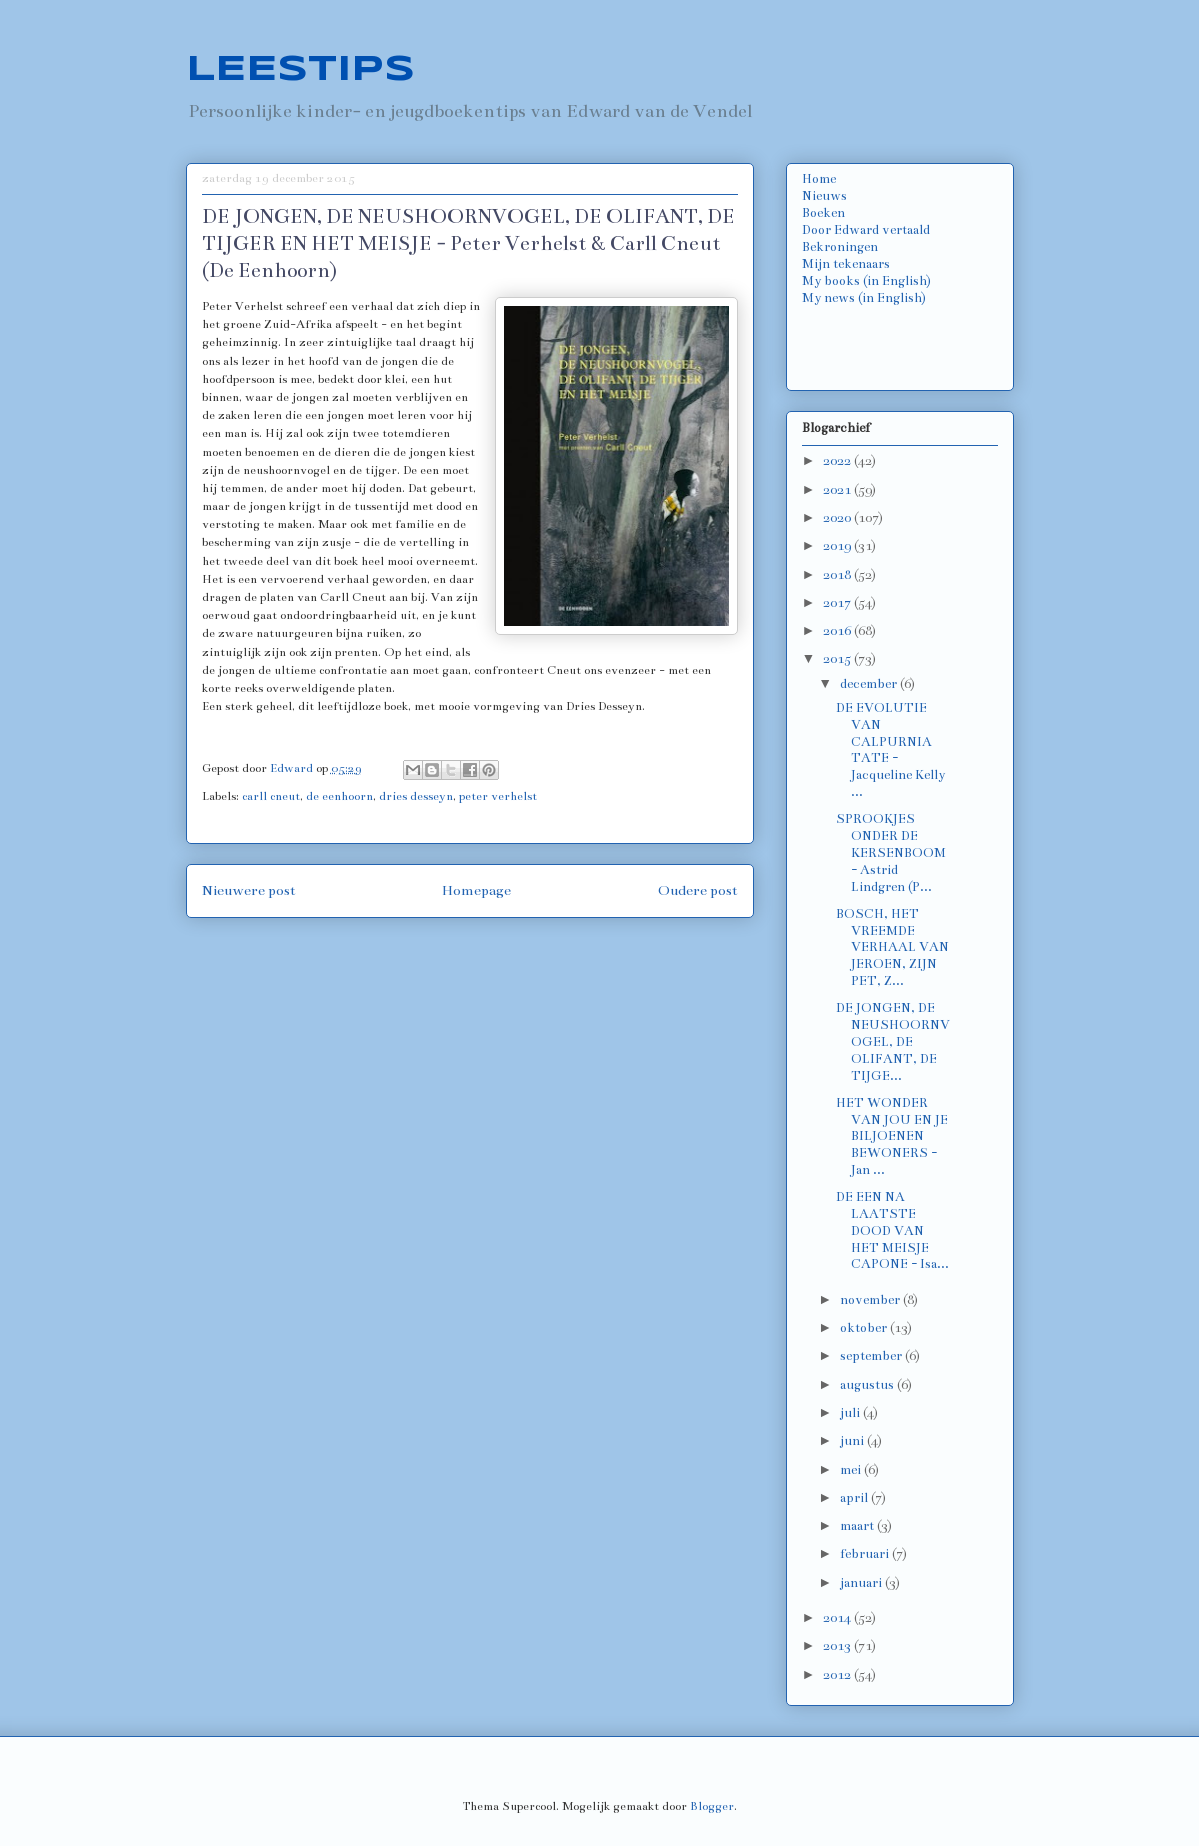 Image resolution: width=1199 pixels, height=1846 pixels. What do you see at coordinates (865, 1328) in the screenshot?
I see `oktober` at bounding box center [865, 1328].